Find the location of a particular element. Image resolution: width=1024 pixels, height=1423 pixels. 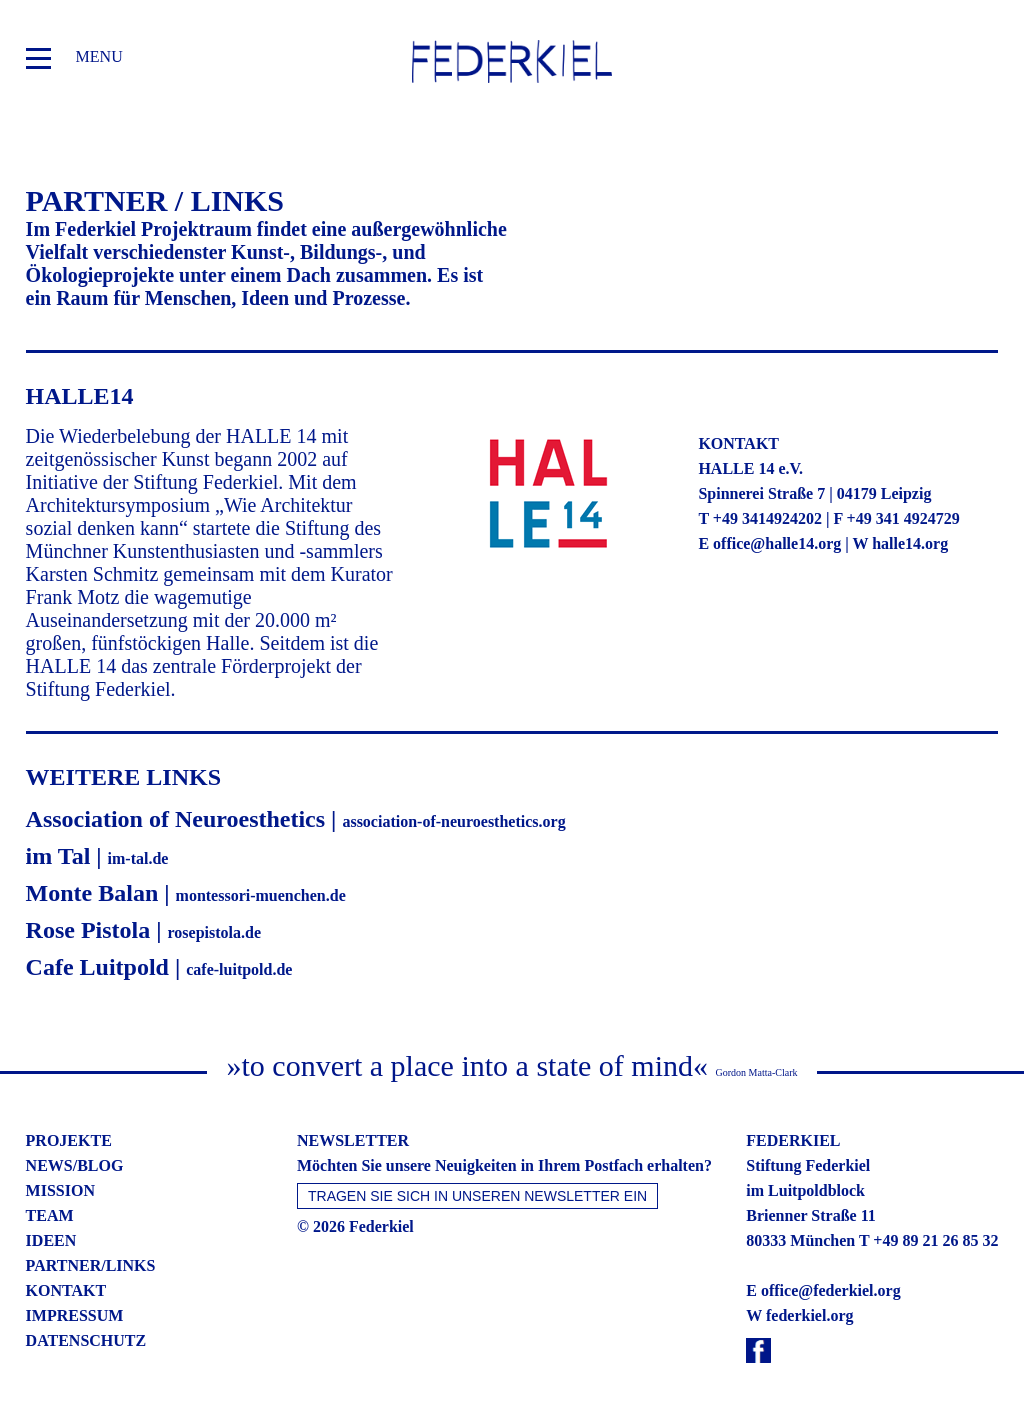

datenschutz is located at coordinates (86, 1340).